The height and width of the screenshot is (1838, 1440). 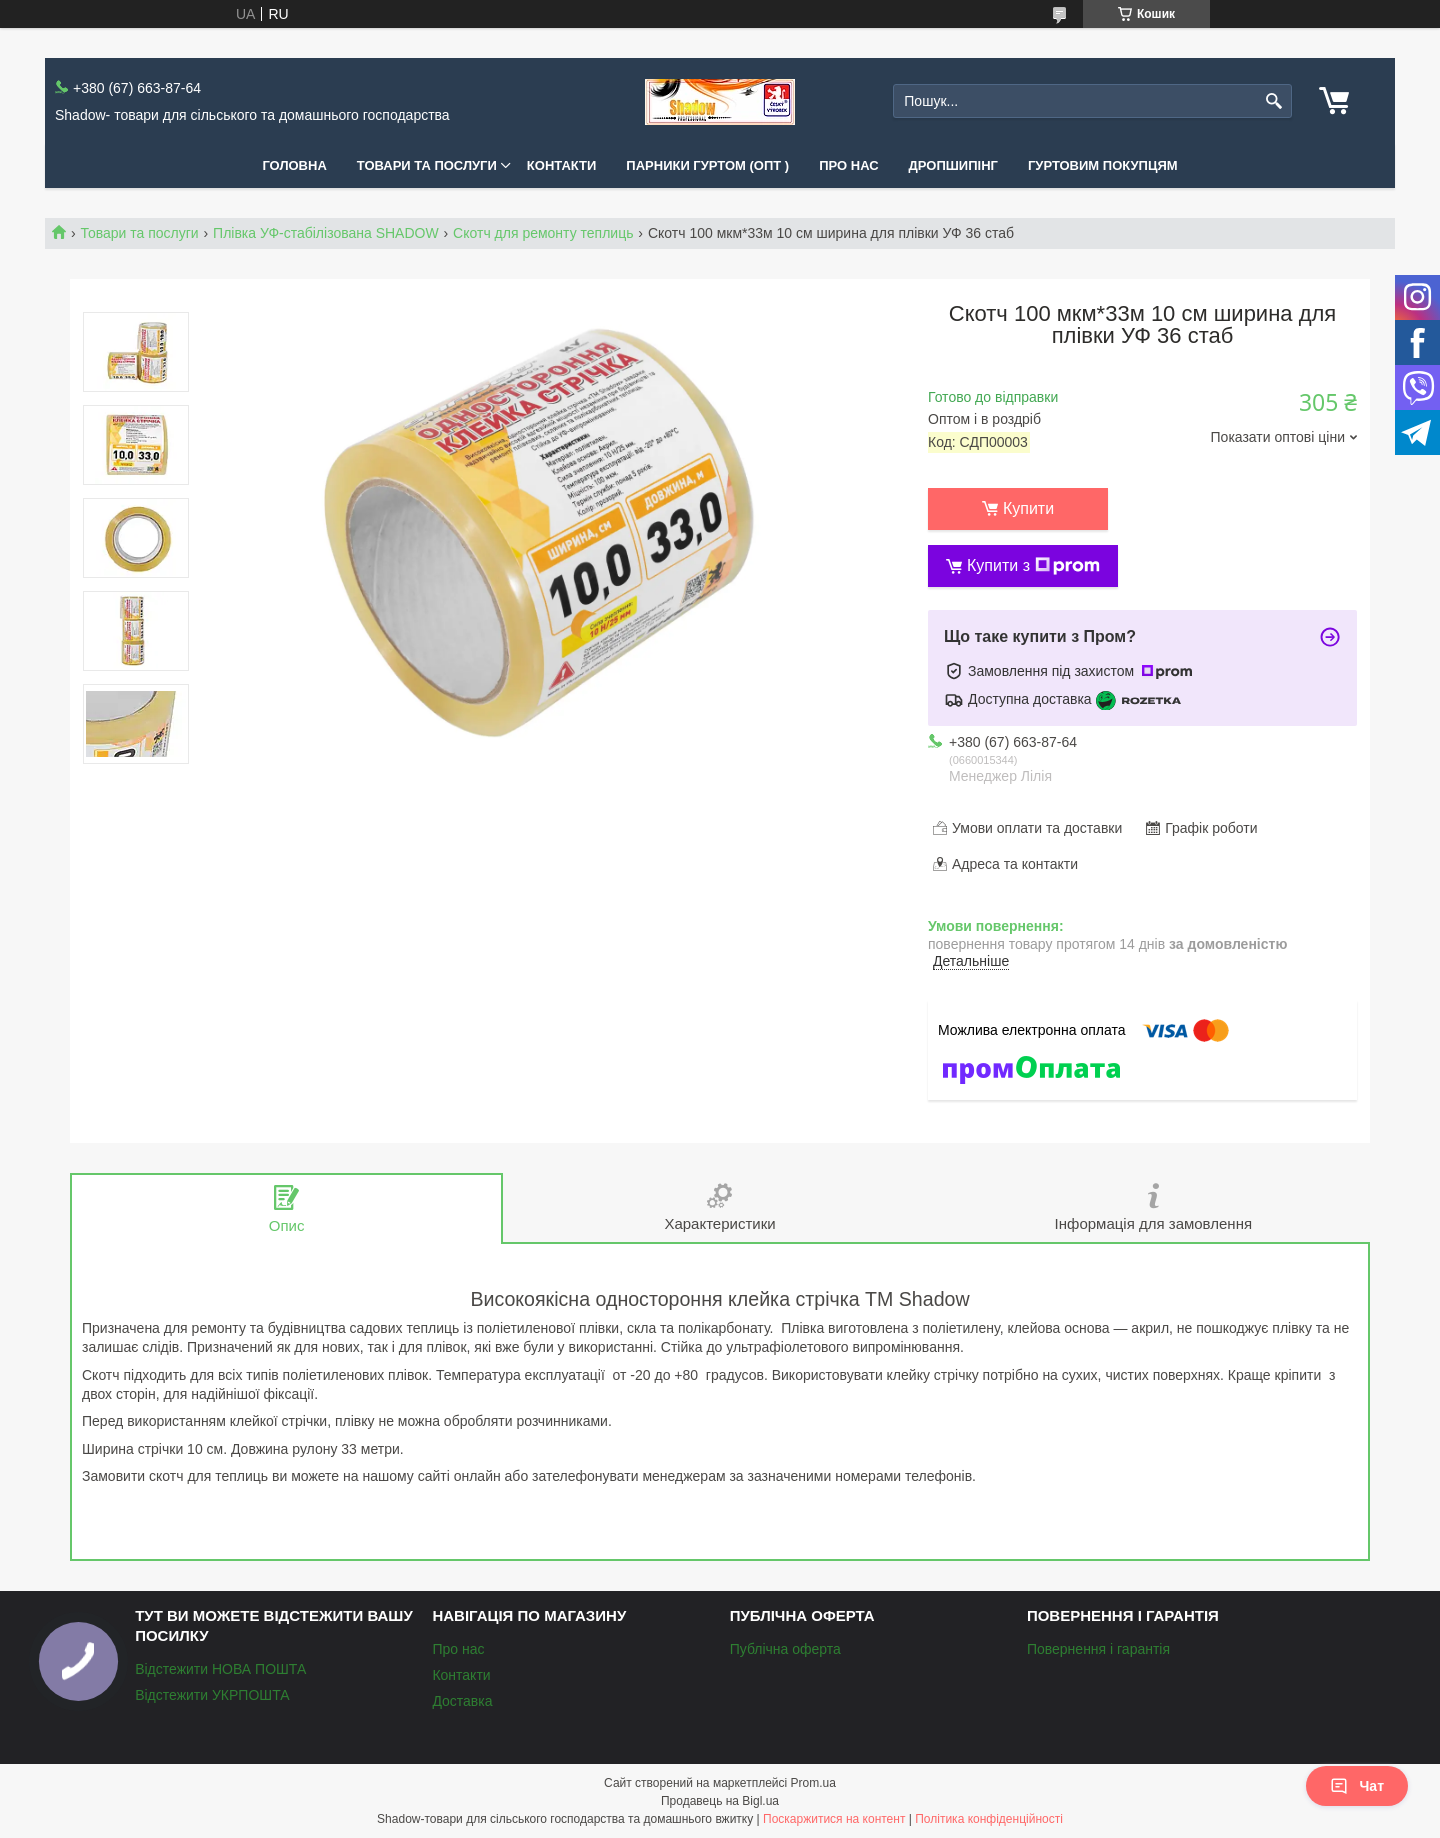 What do you see at coordinates (562, 165) in the screenshot?
I see `Контакти` at bounding box center [562, 165].